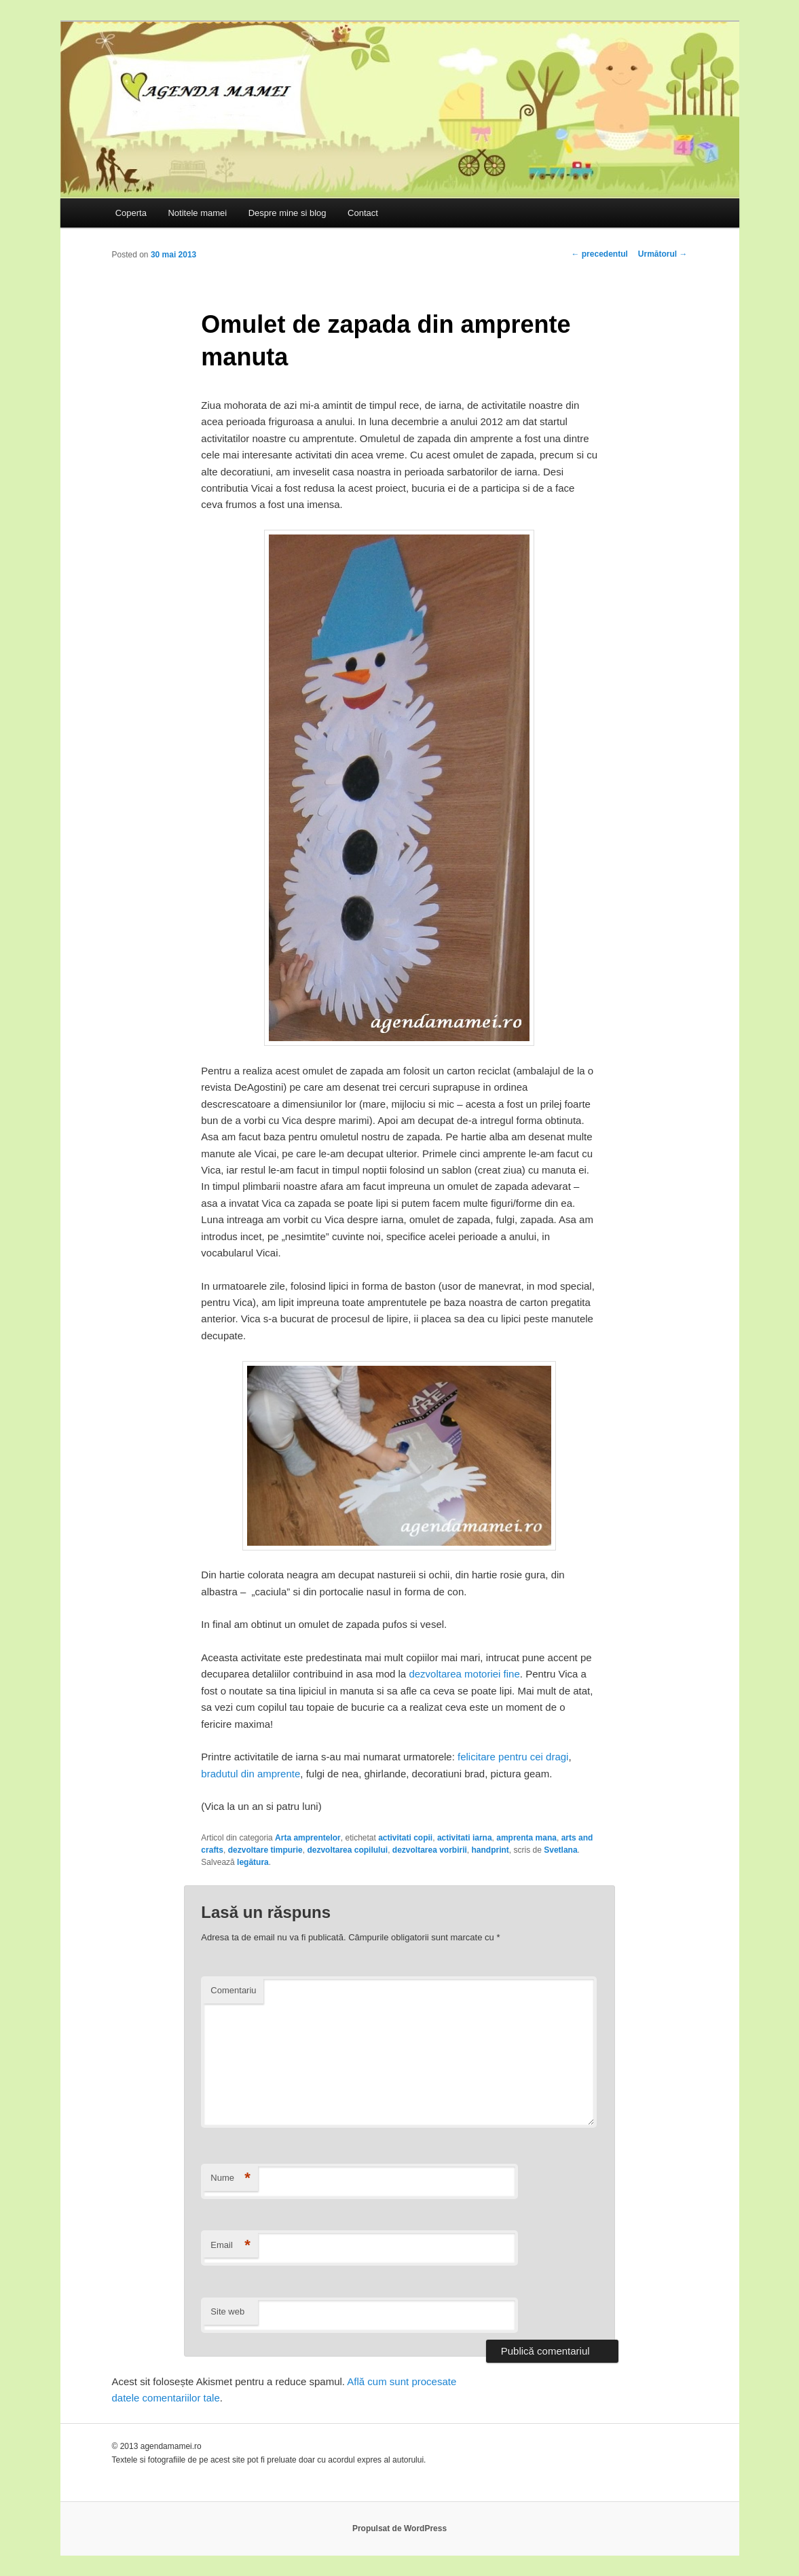 Image resolution: width=799 pixels, height=2576 pixels. I want to click on Email, so click(230, 2245).